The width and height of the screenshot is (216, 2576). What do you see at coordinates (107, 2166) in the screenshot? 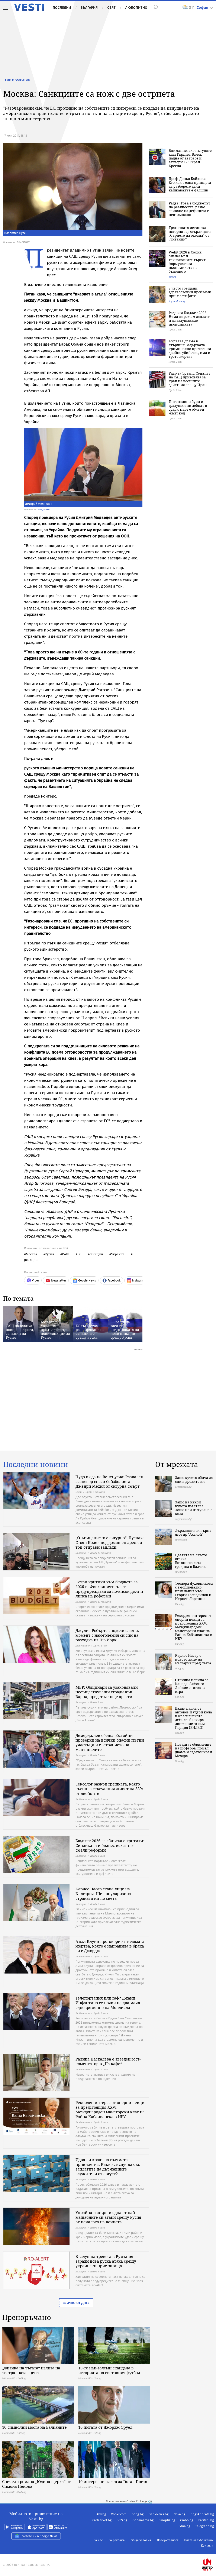
I see `Идва ли краят на голямата привилегия: Какво се случва със заплатите на държавните служители от август?` at bounding box center [107, 2166].